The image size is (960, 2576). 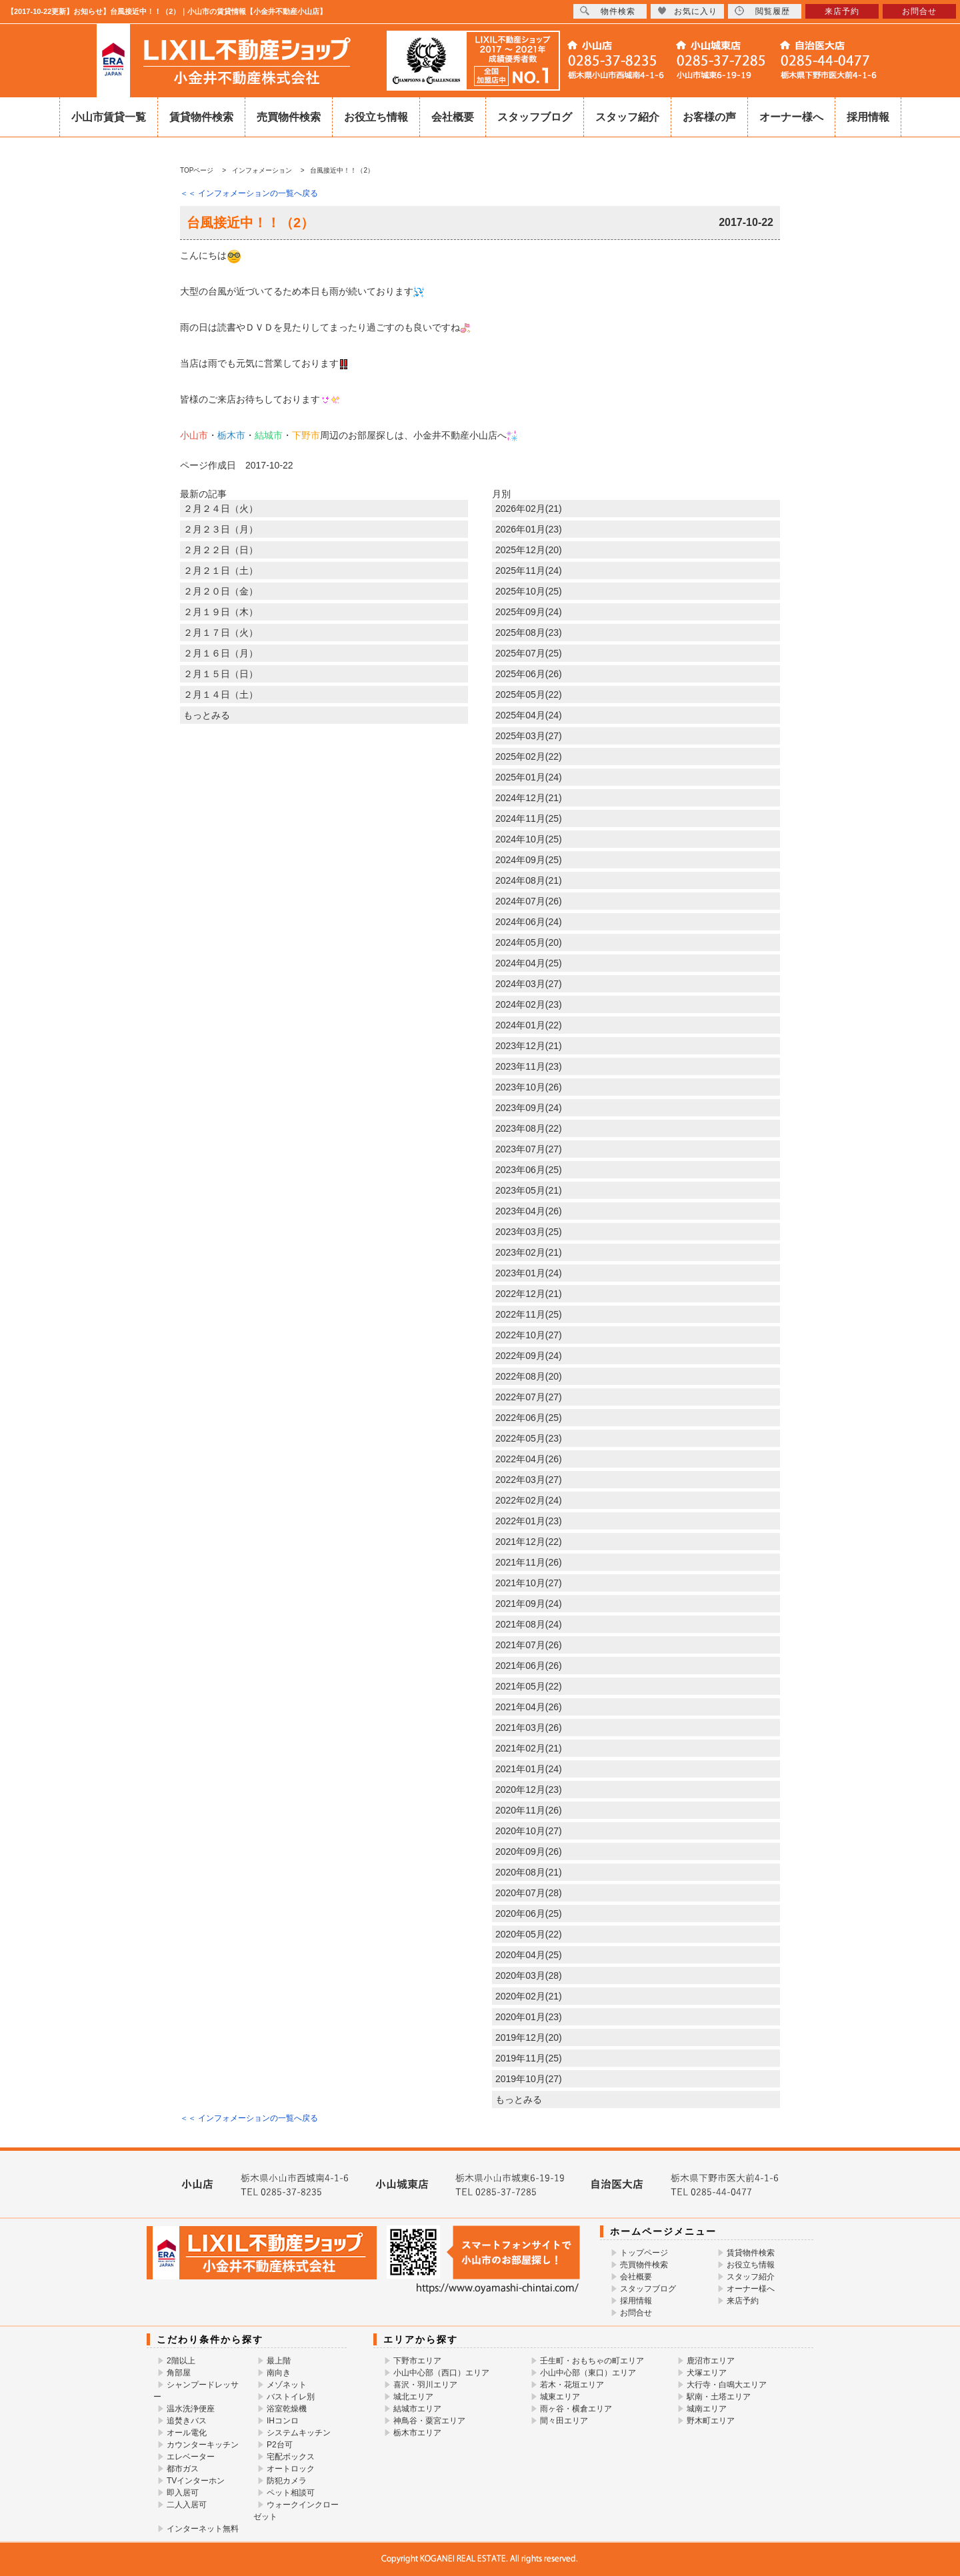 What do you see at coordinates (528, 715) in the screenshot?
I see `2025年04月(24)` at bounding box center [528, 715].